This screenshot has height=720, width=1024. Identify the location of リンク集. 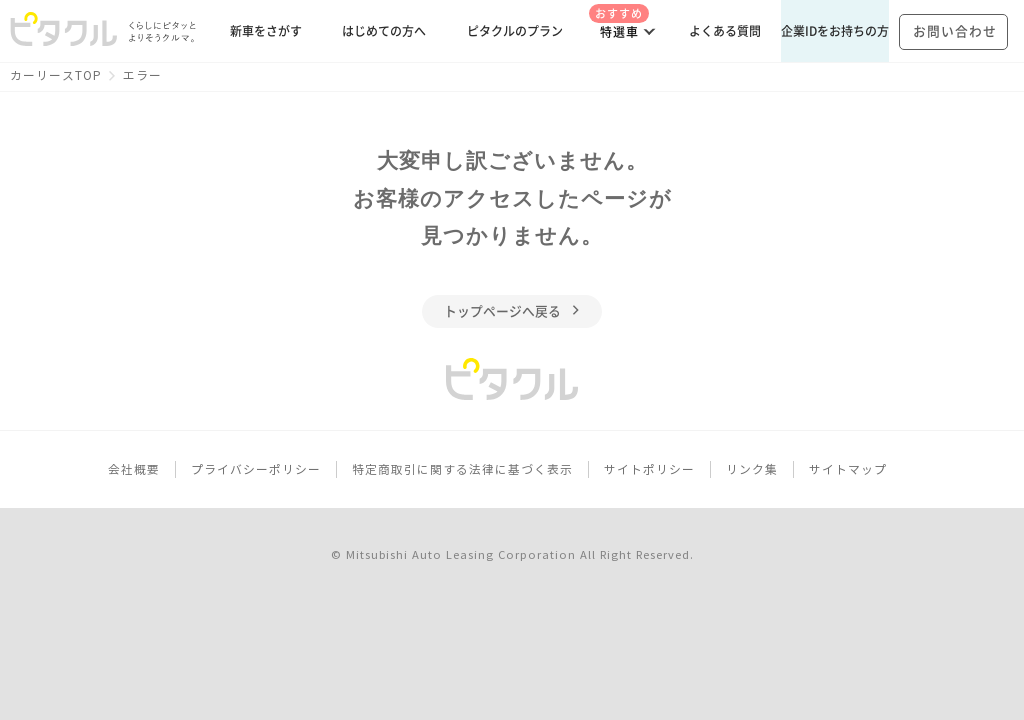
(752, 469).